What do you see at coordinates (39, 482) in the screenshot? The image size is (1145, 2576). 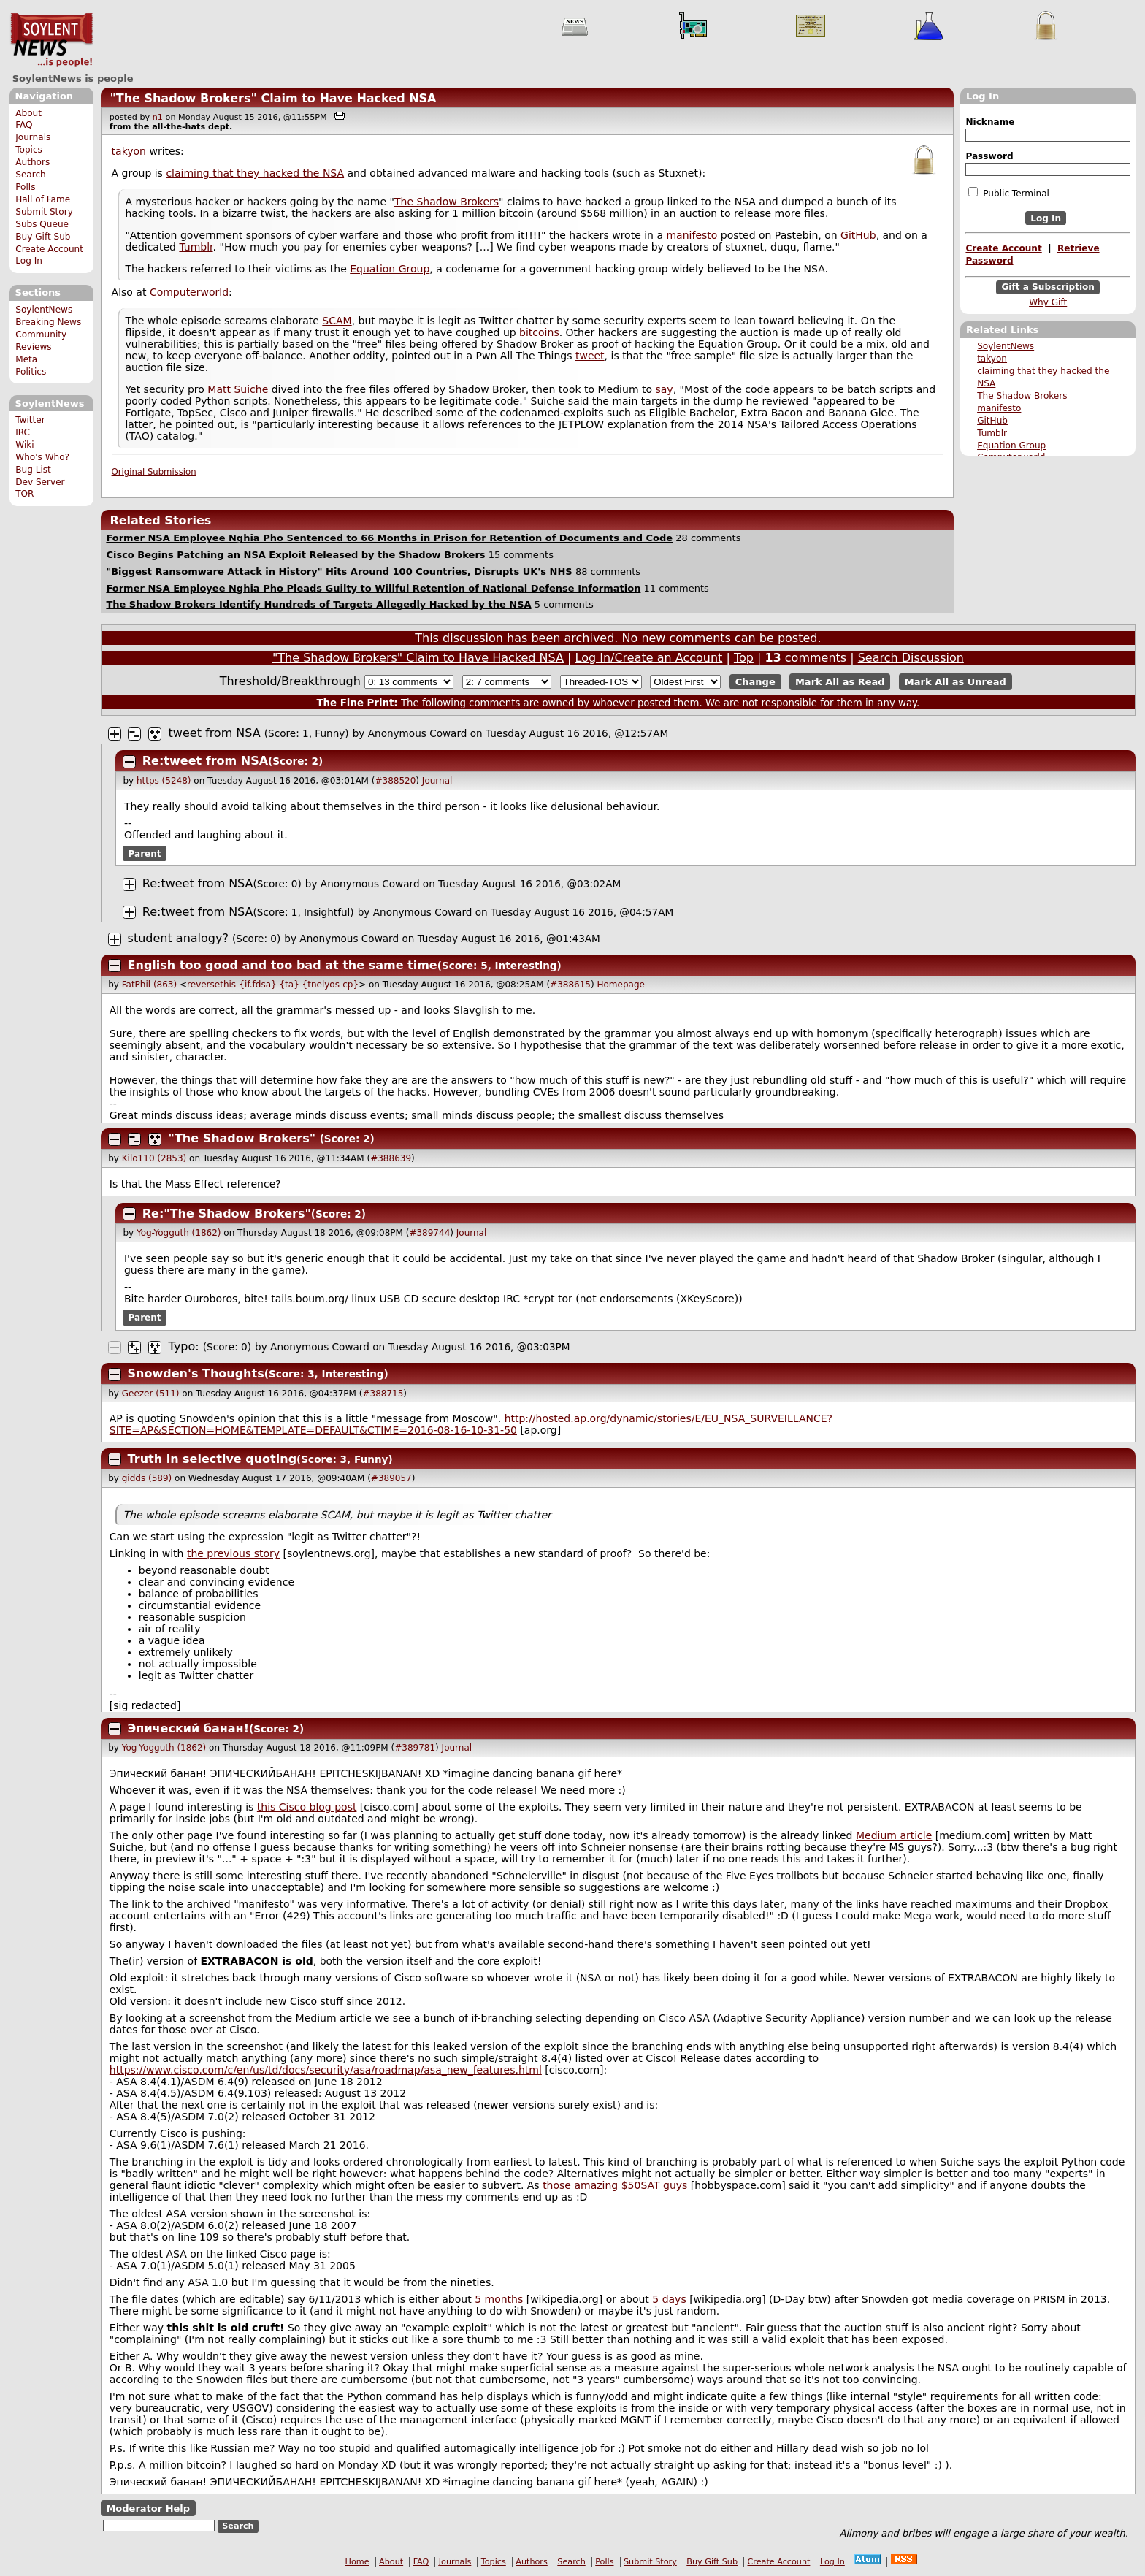 I see `Dev Server` at bounding box center [39, 482].